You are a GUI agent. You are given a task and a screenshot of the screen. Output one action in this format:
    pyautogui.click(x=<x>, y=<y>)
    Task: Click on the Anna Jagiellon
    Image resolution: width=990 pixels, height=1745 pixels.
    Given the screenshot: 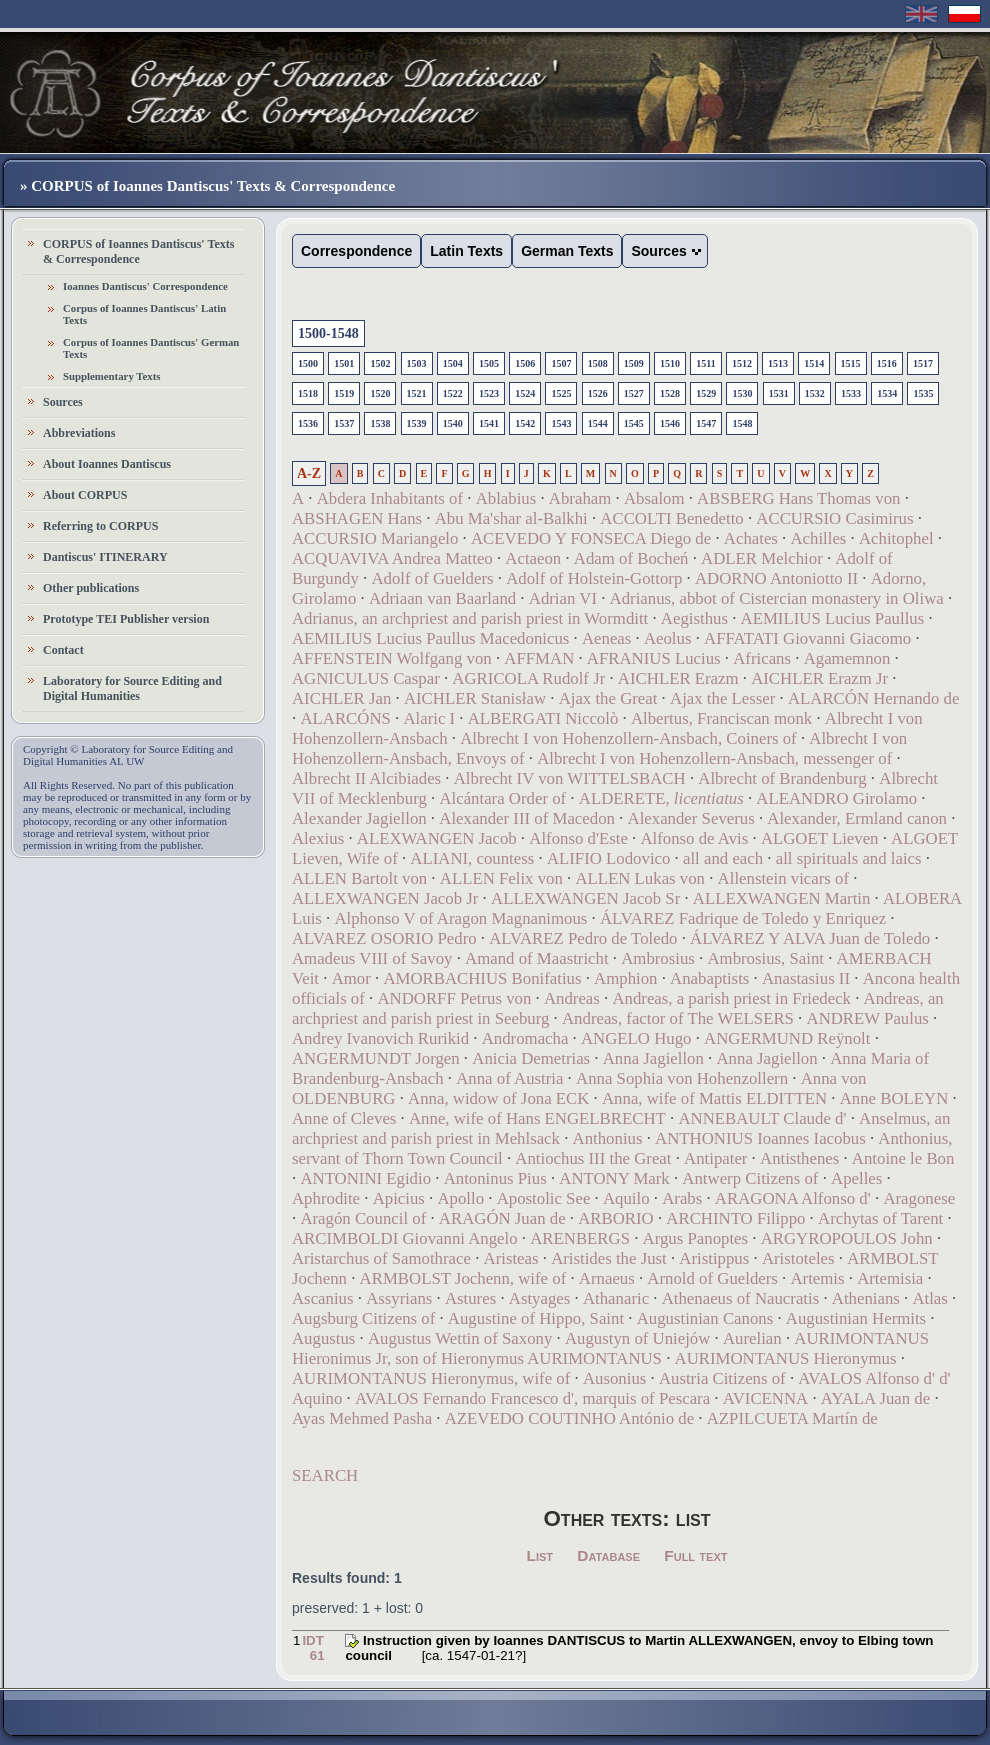 What is the action you would take?
    pyautogui.click(x=653, y=1058)
    